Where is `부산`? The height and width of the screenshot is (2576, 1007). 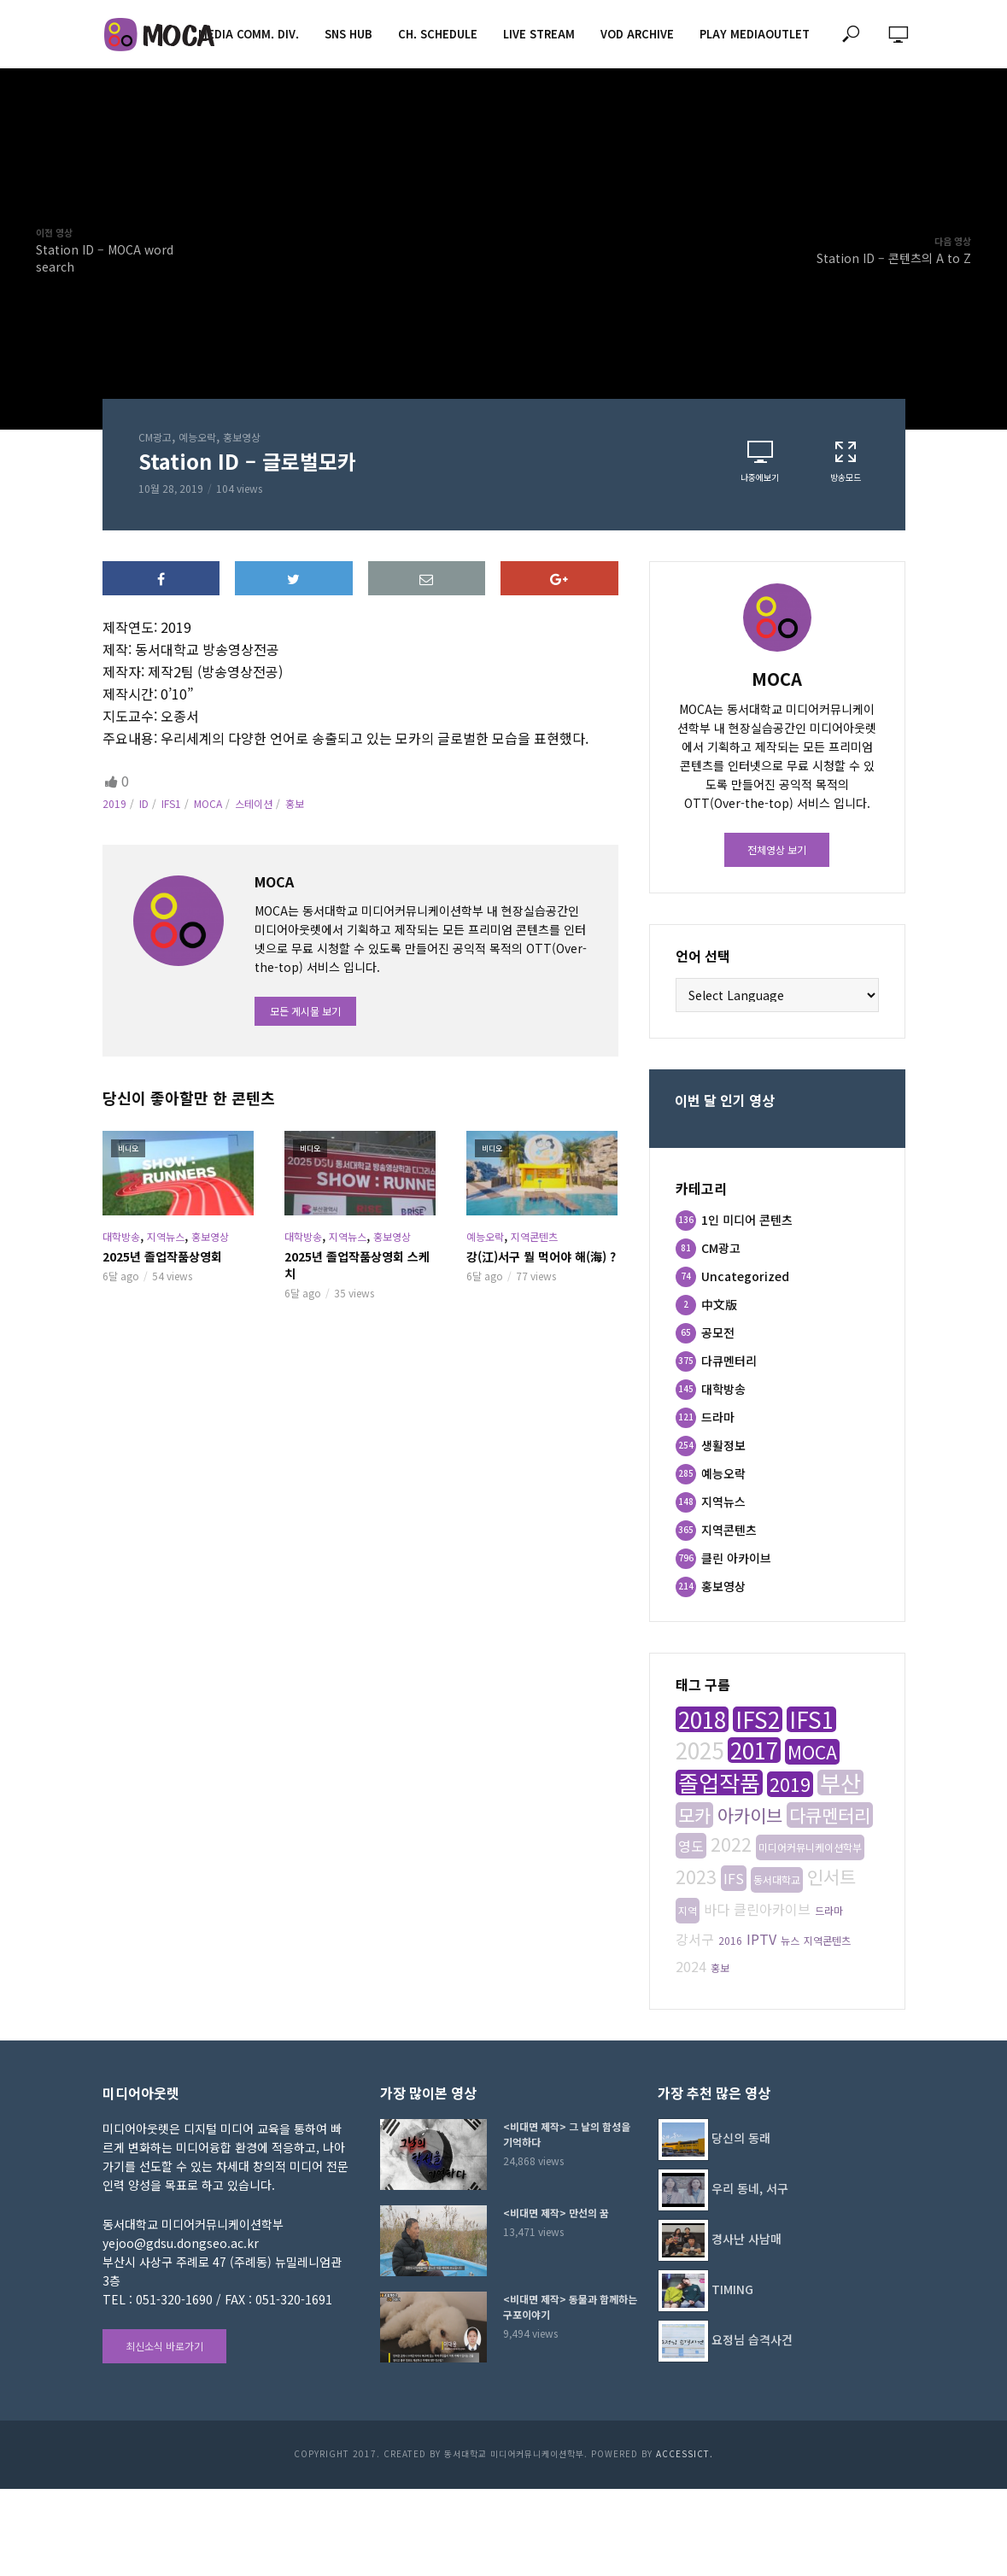 부산 is located at coordinates (840, 1782).